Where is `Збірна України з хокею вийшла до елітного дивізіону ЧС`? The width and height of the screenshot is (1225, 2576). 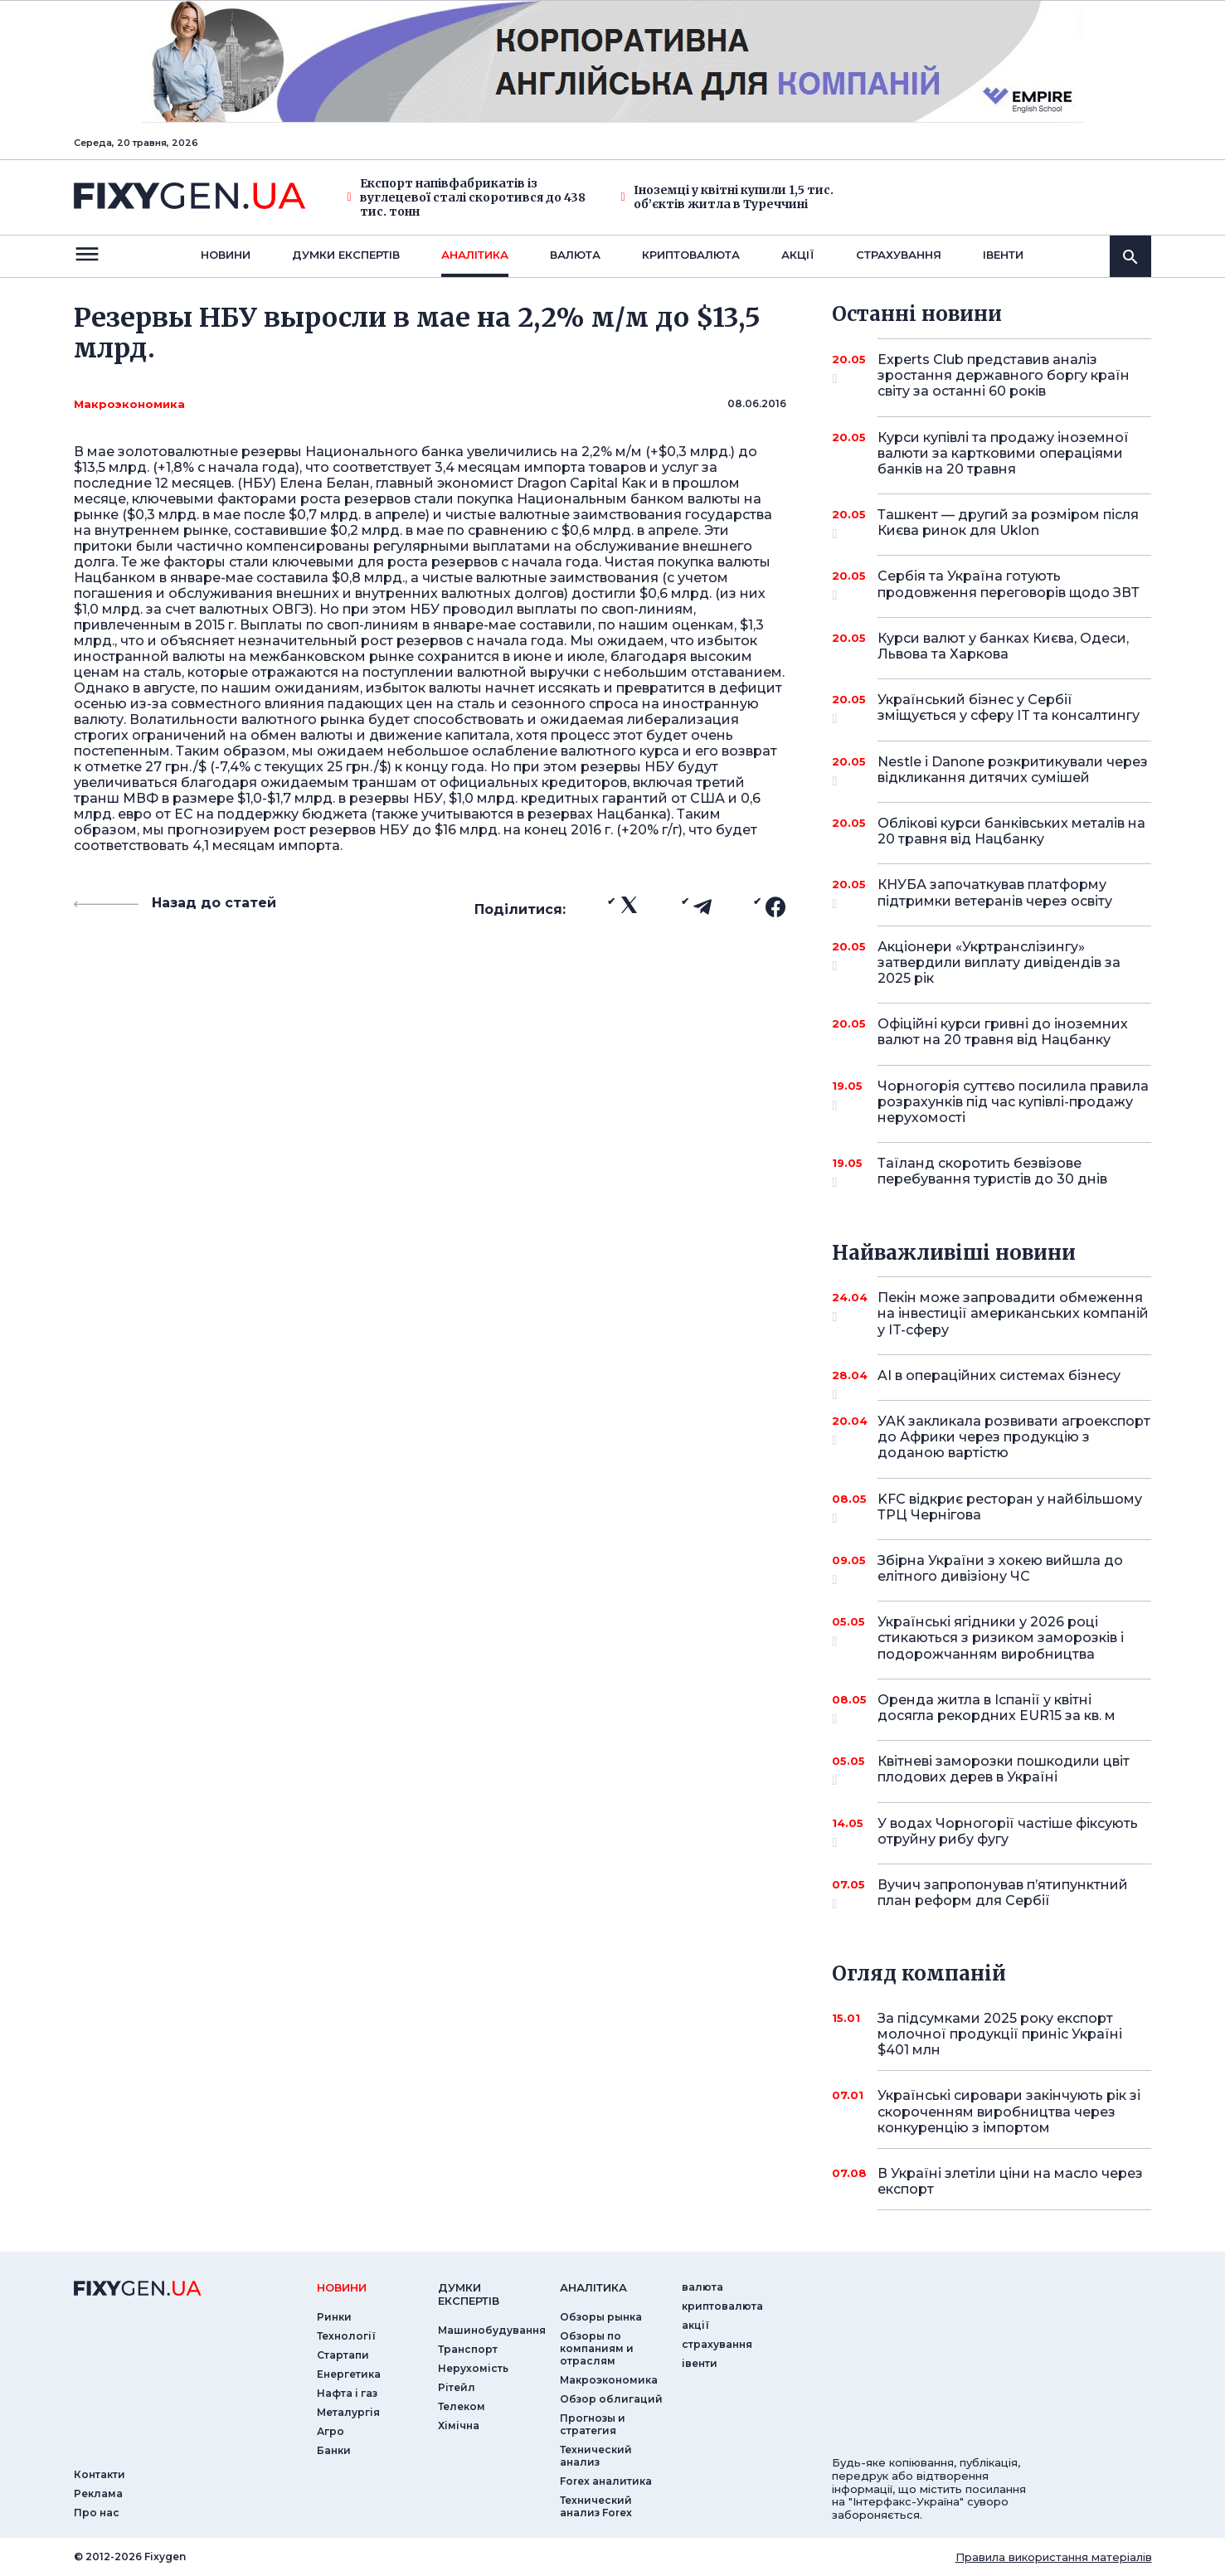 Збірна України з хокею вийшла до елітного дивізіону ЧС is located at coordinates (1000, 1570).